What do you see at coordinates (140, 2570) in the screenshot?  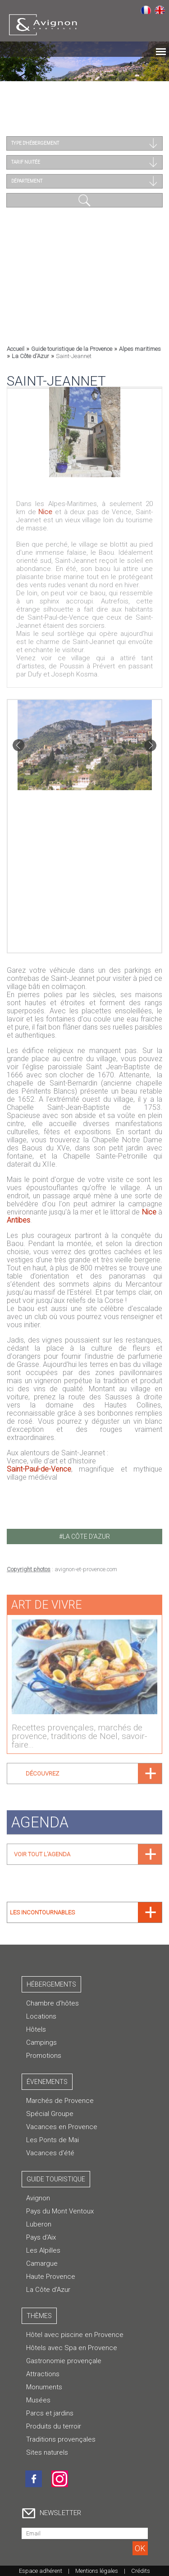 I see `Crédits` at bounding box center [140, 2570].